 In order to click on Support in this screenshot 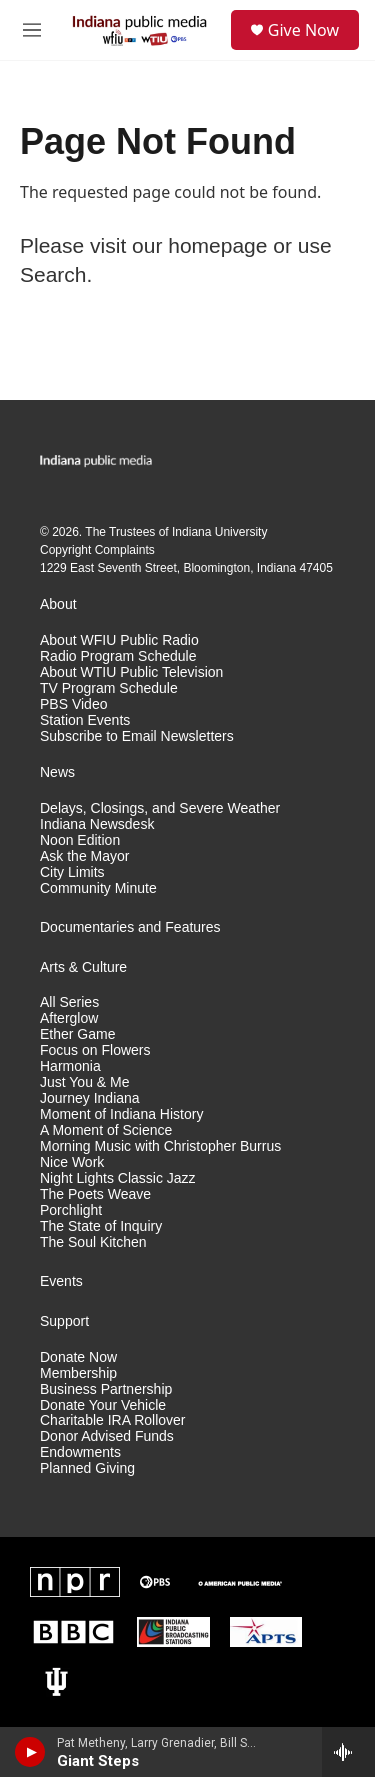, I will do `click(64, 1321)`.